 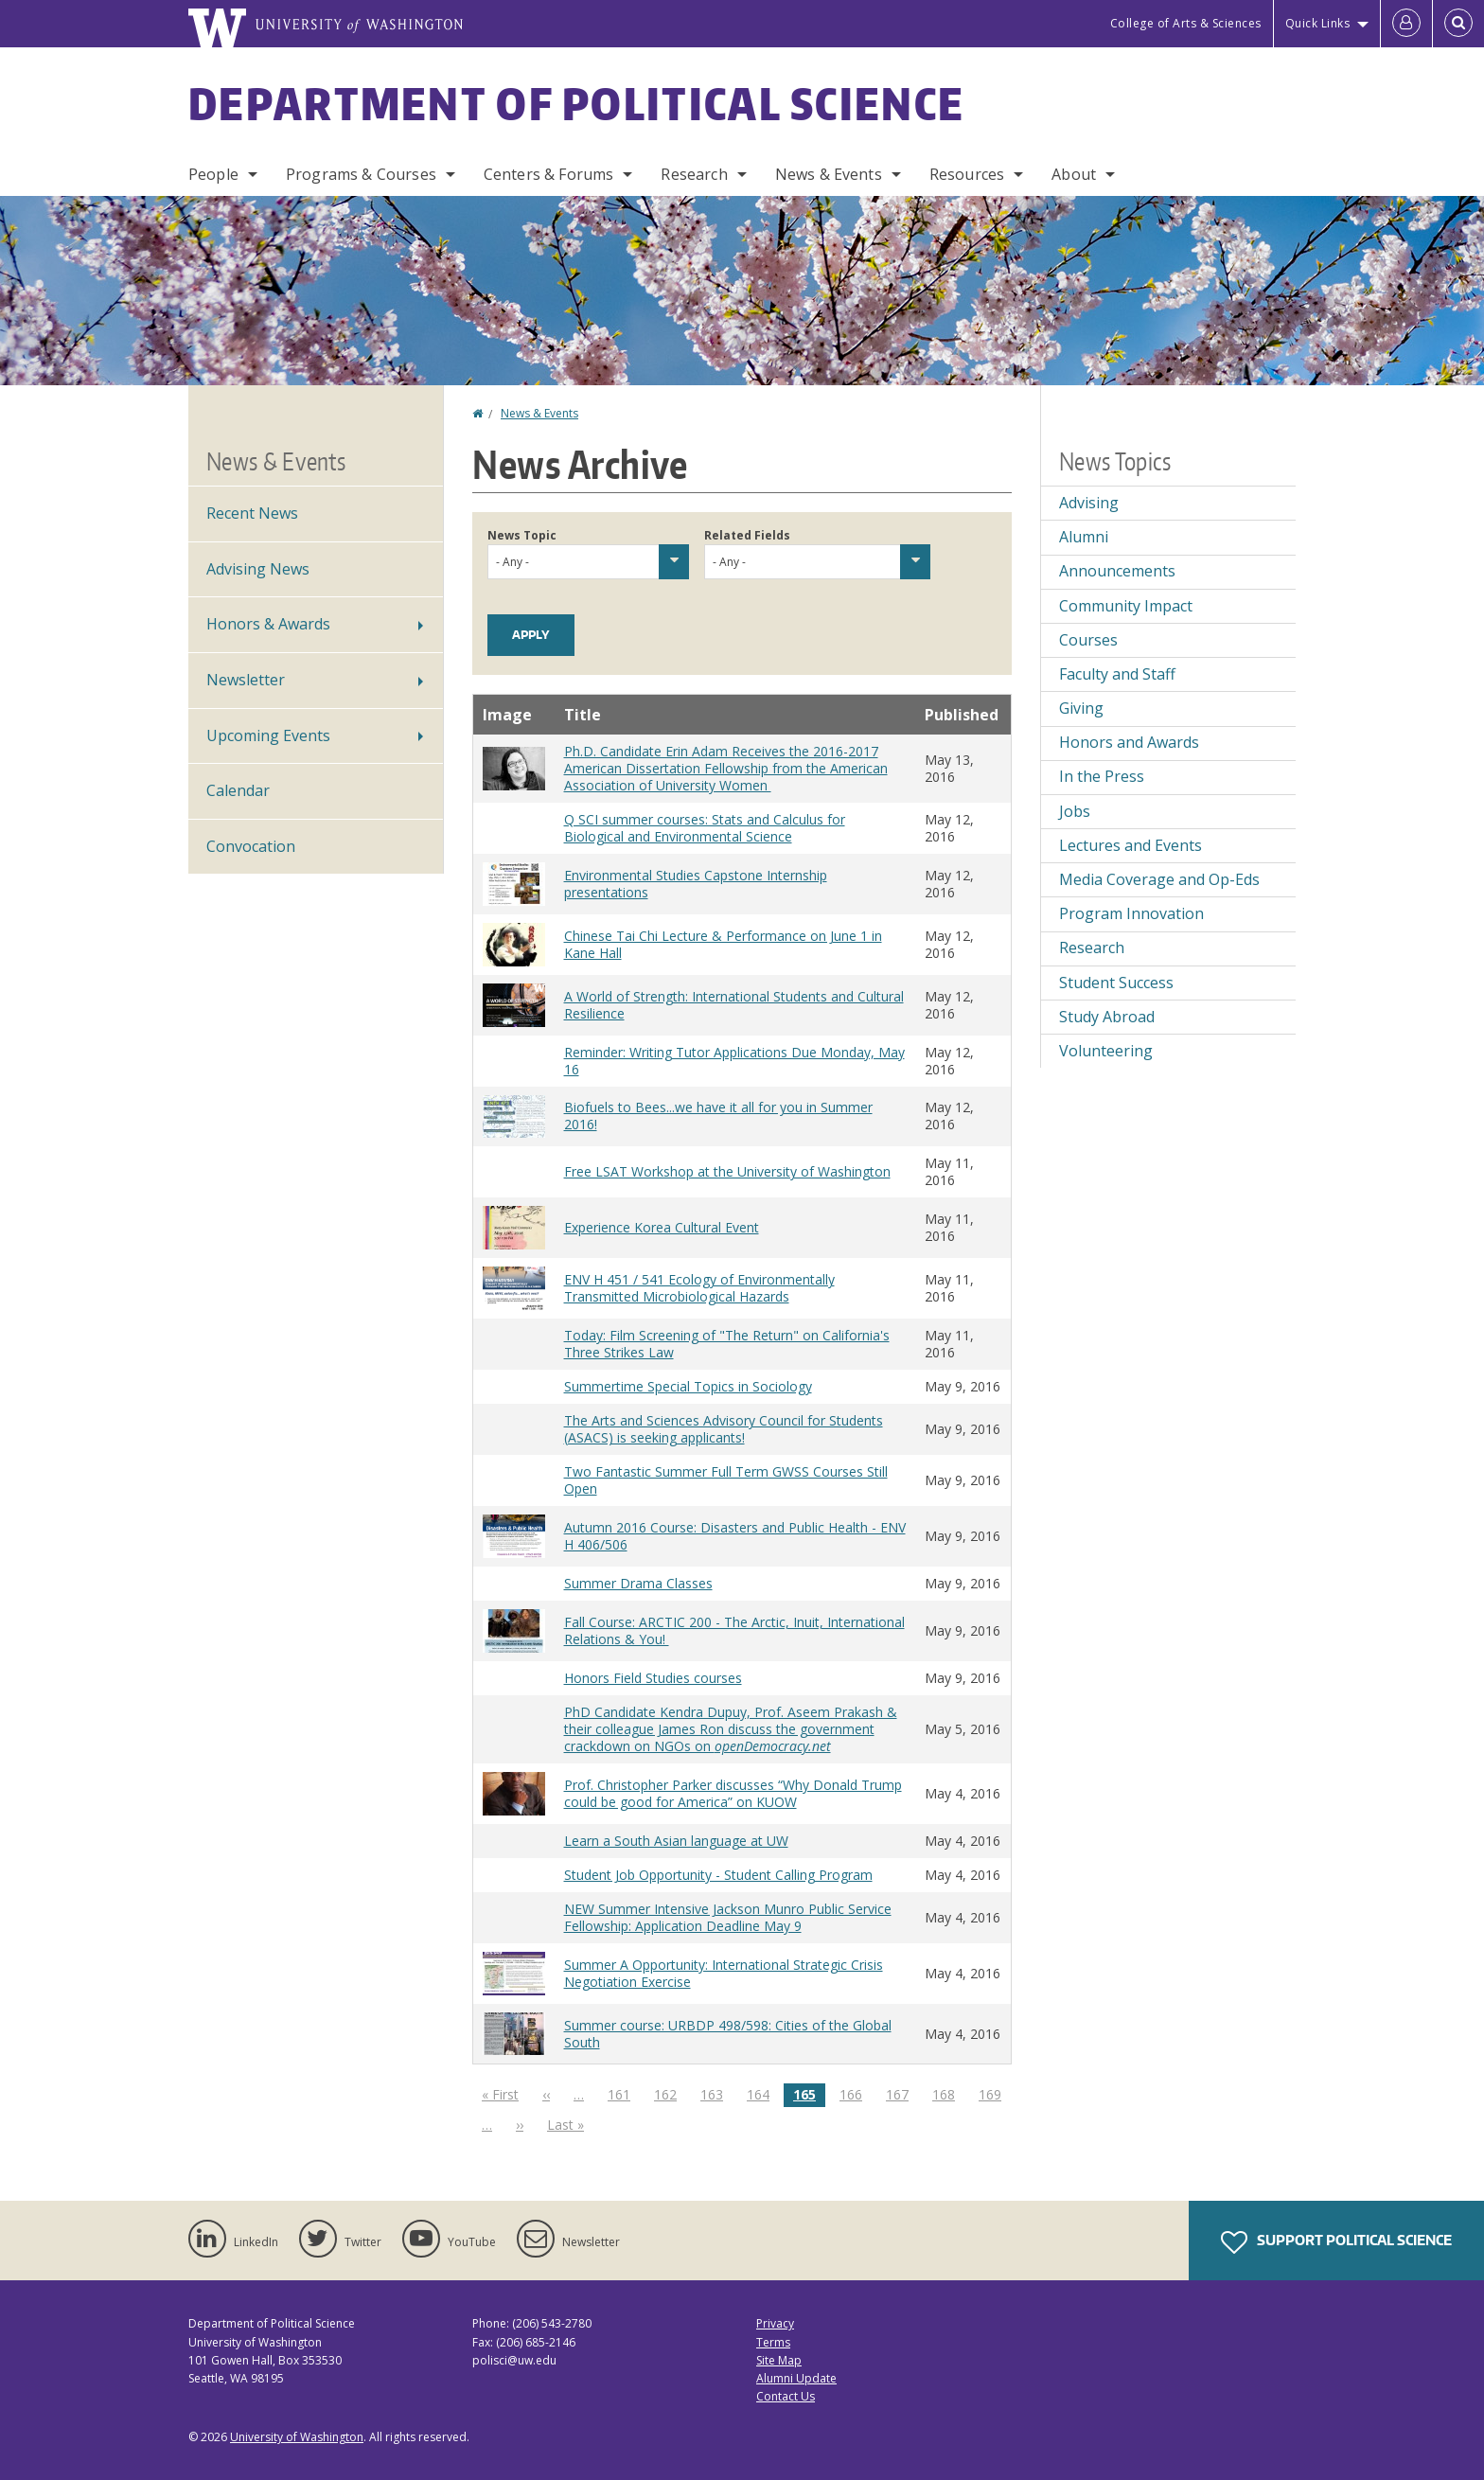 I want to click on About, so click(x=1073, y=174).